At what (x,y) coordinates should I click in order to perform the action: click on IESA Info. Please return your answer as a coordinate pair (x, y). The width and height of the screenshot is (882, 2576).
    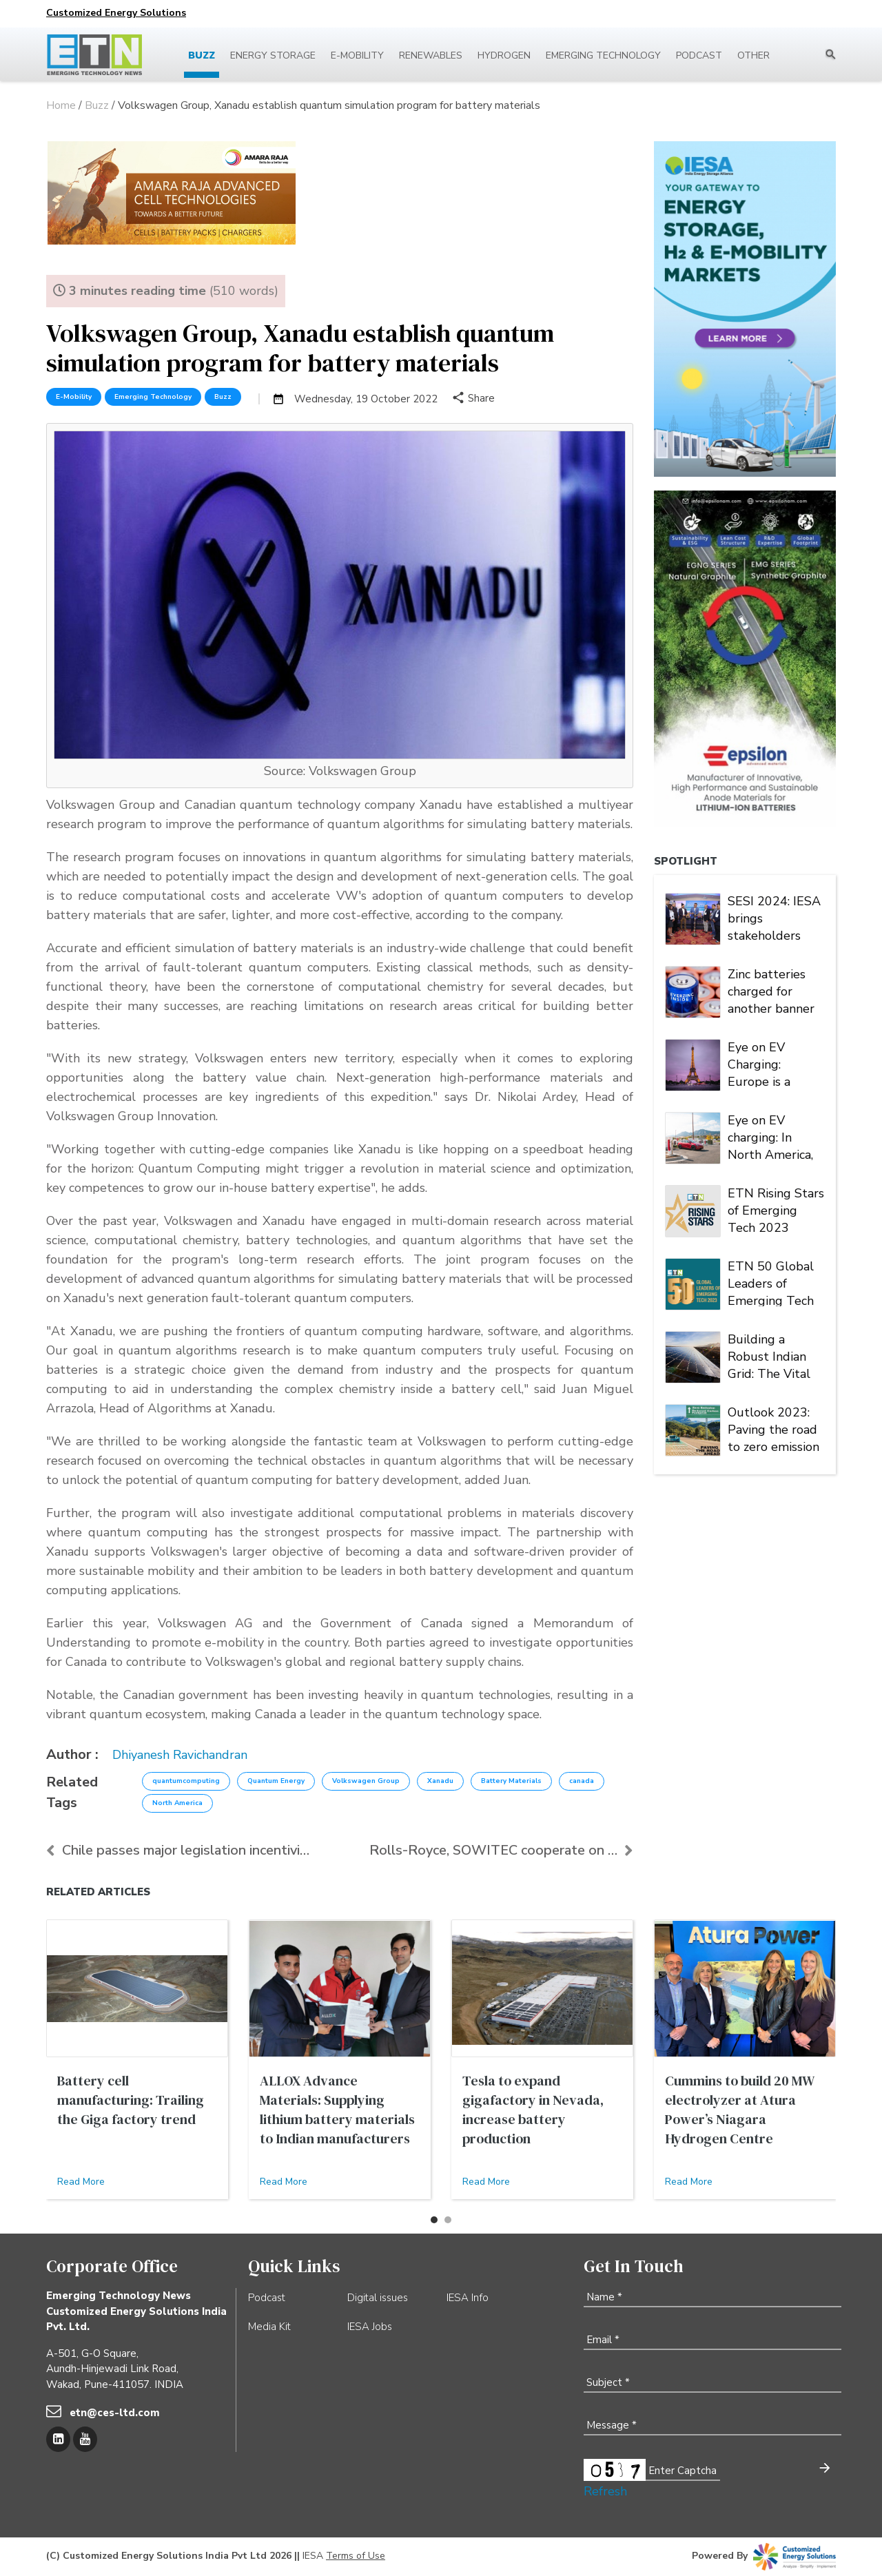
    Looking at the image, I should click on (468, 2298).